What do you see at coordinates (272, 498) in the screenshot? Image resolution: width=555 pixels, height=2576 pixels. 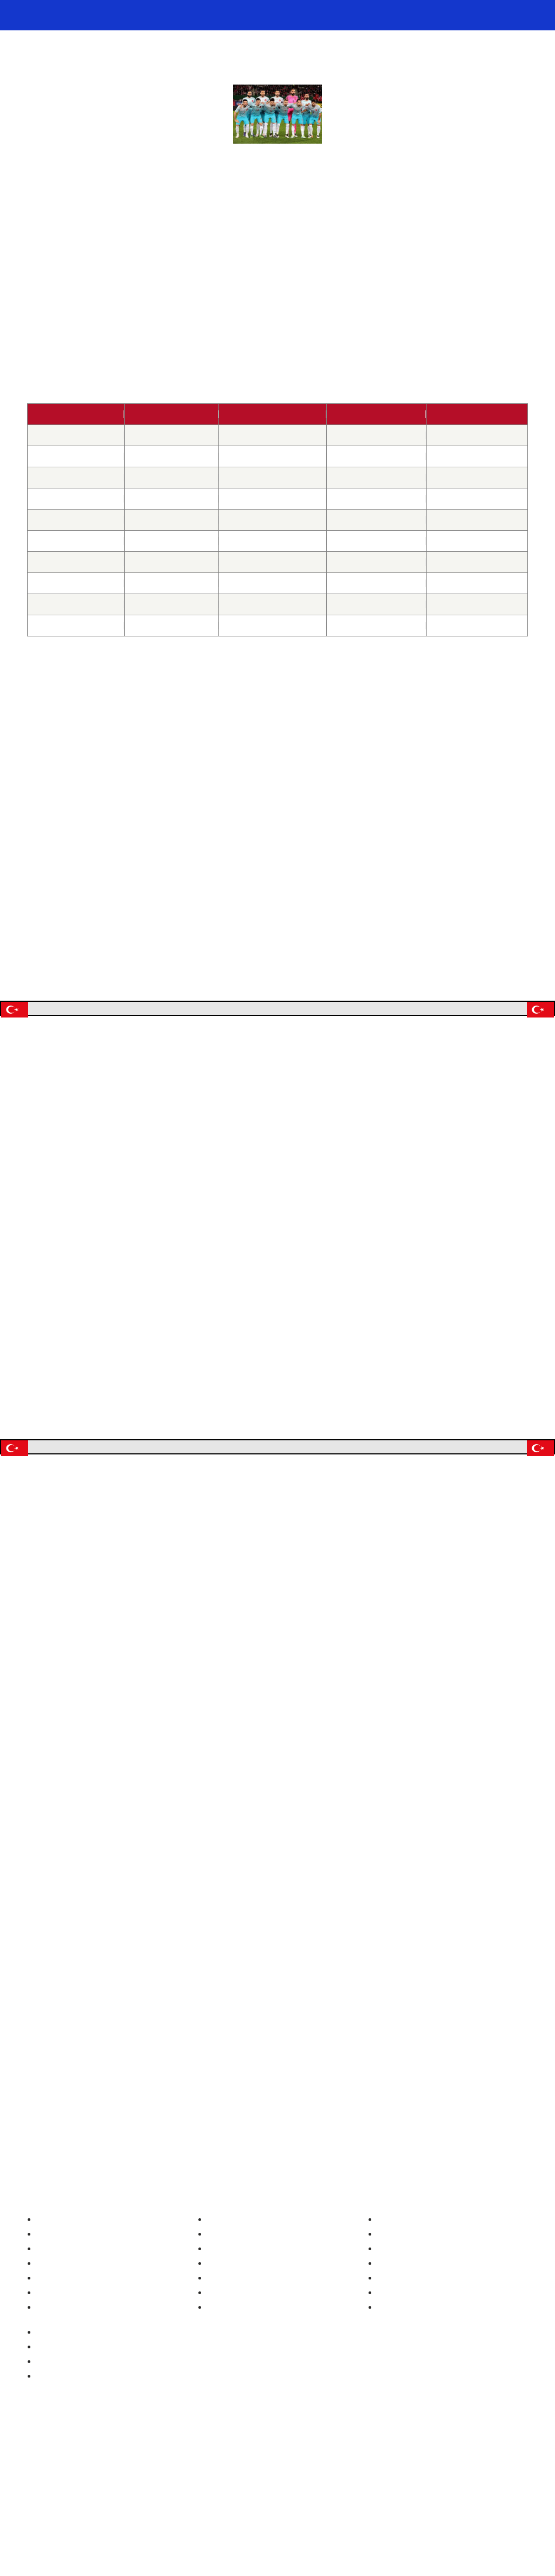 I see `Türkei – Kosovo` at bounding box center [272, 498].